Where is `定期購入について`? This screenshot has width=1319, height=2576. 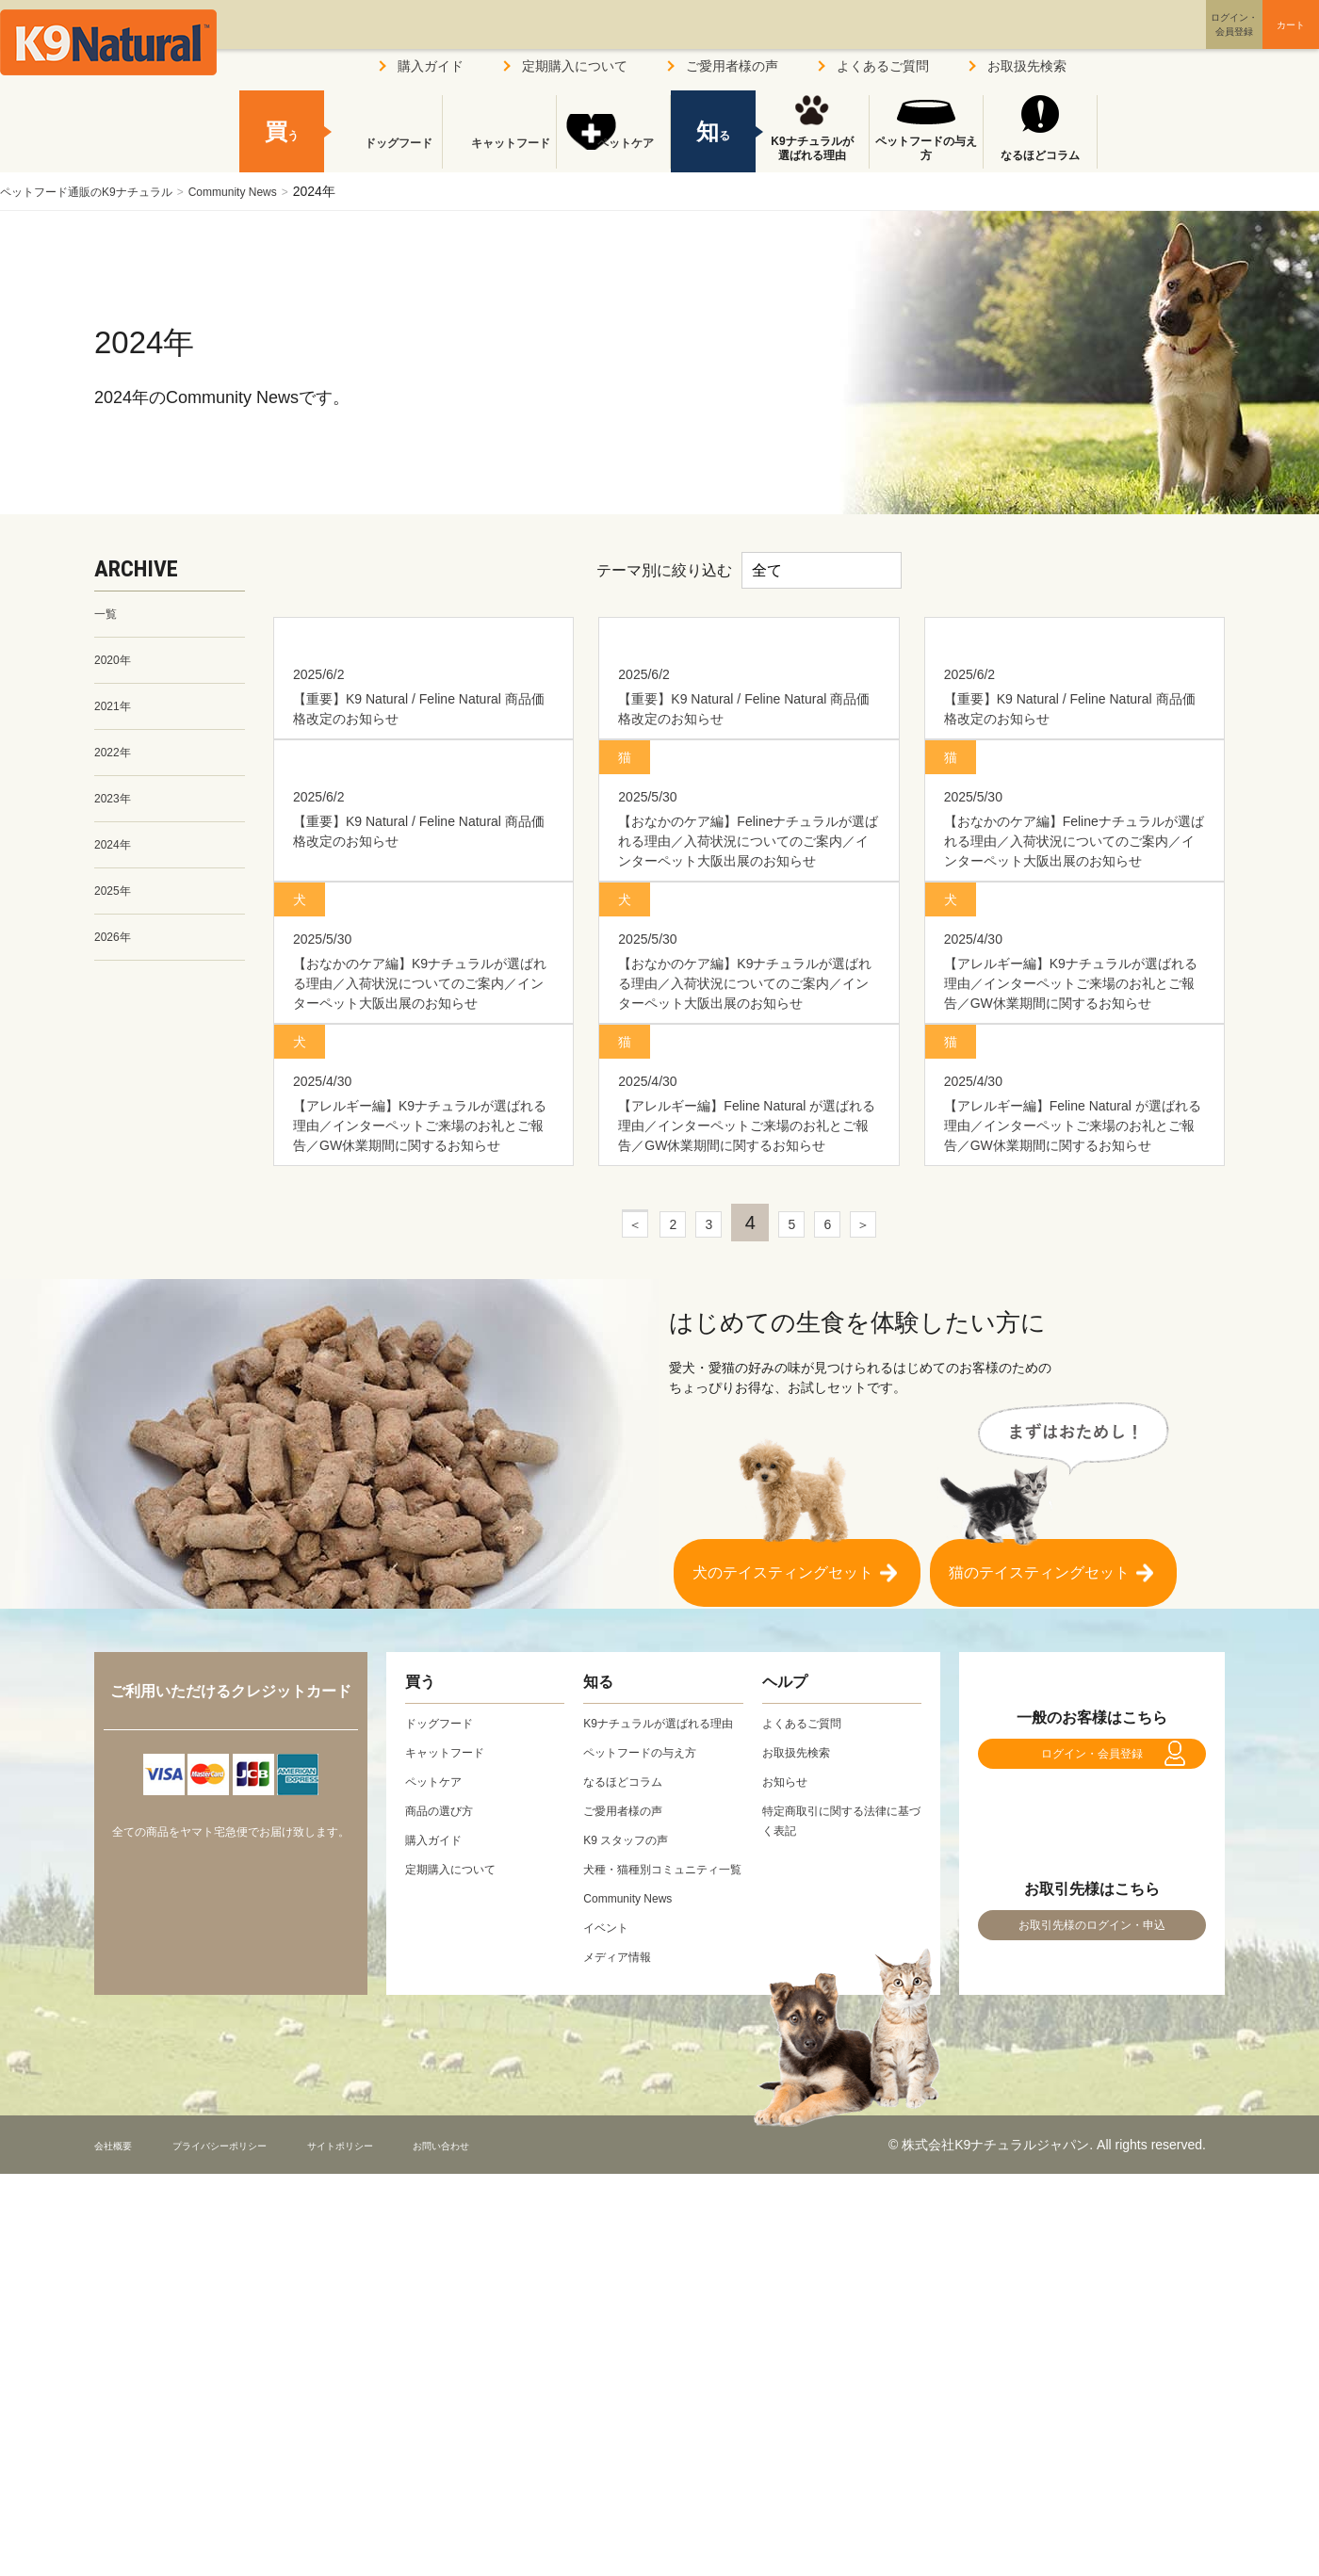 定期購入について is located at coordinates (574, 65).